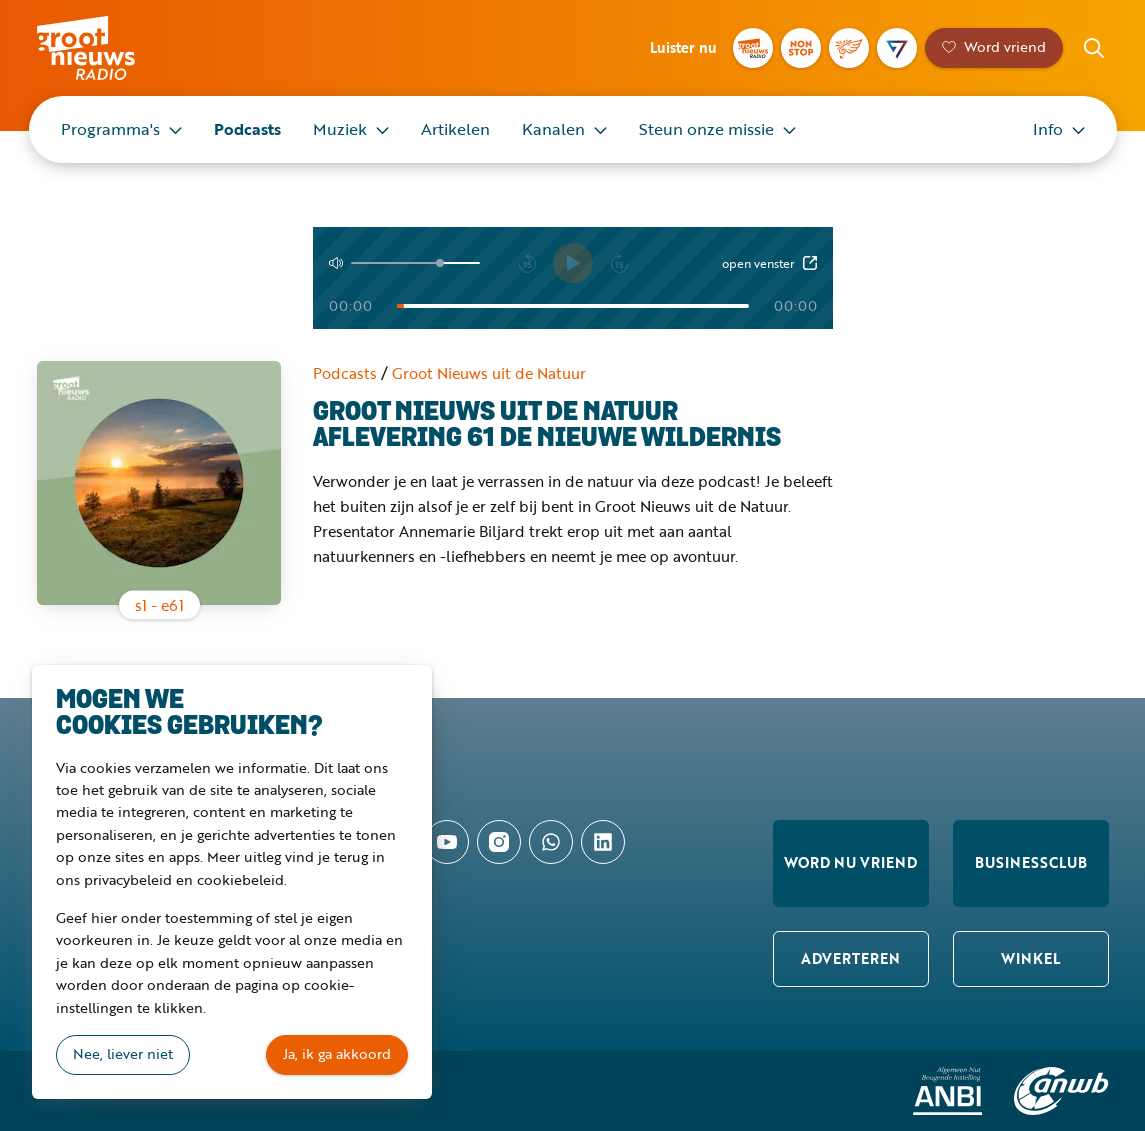 The width and height of the screenshot is (1145, 1131). Describe the element at coordinates (247, 129) in the screenshot. I see `Podcasts` at that location.